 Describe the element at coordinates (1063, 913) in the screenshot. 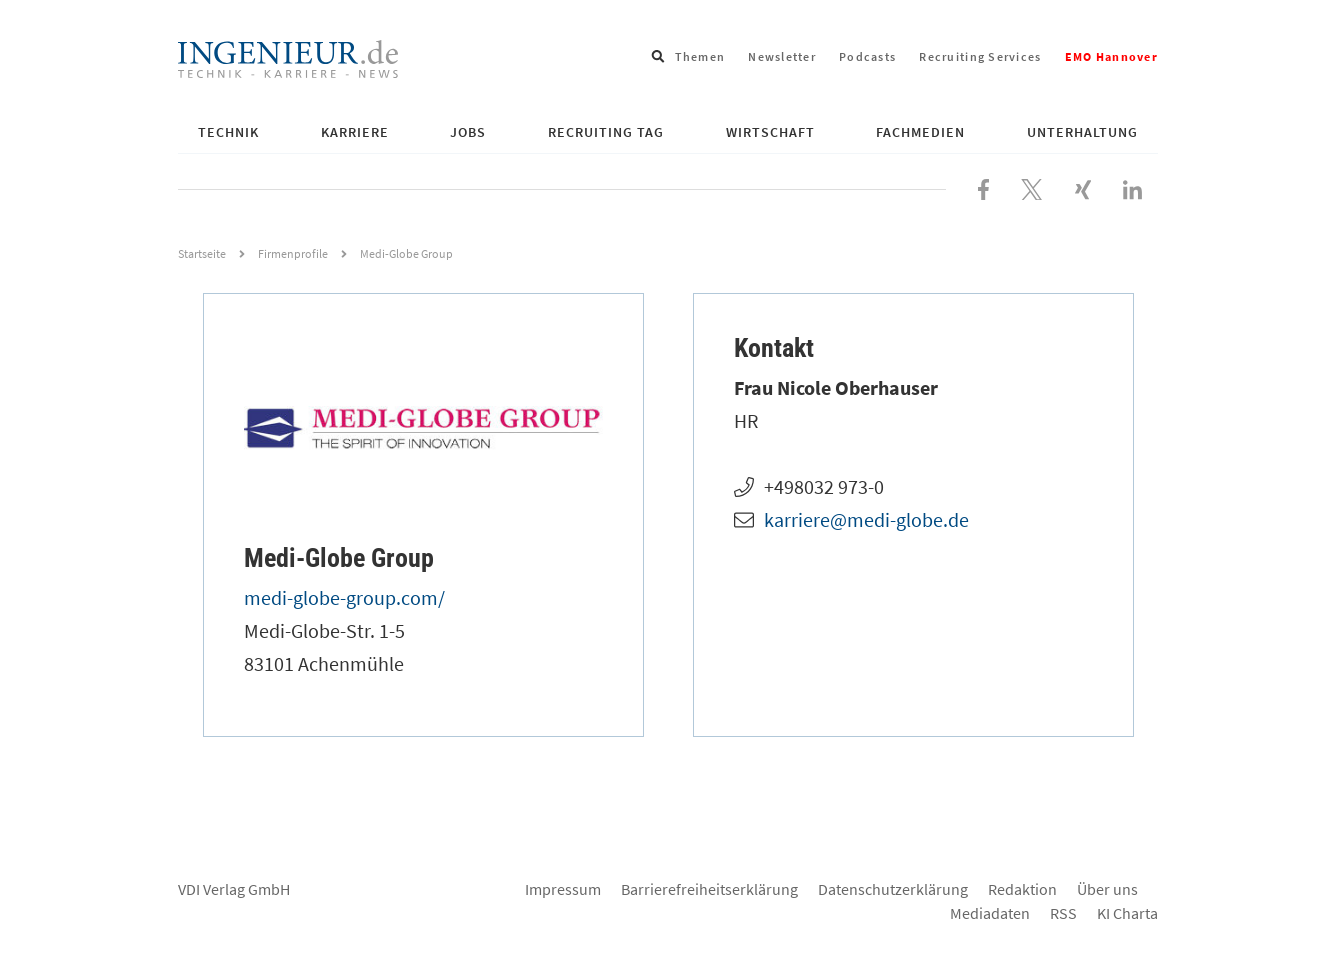

I see `RSS` at that location.